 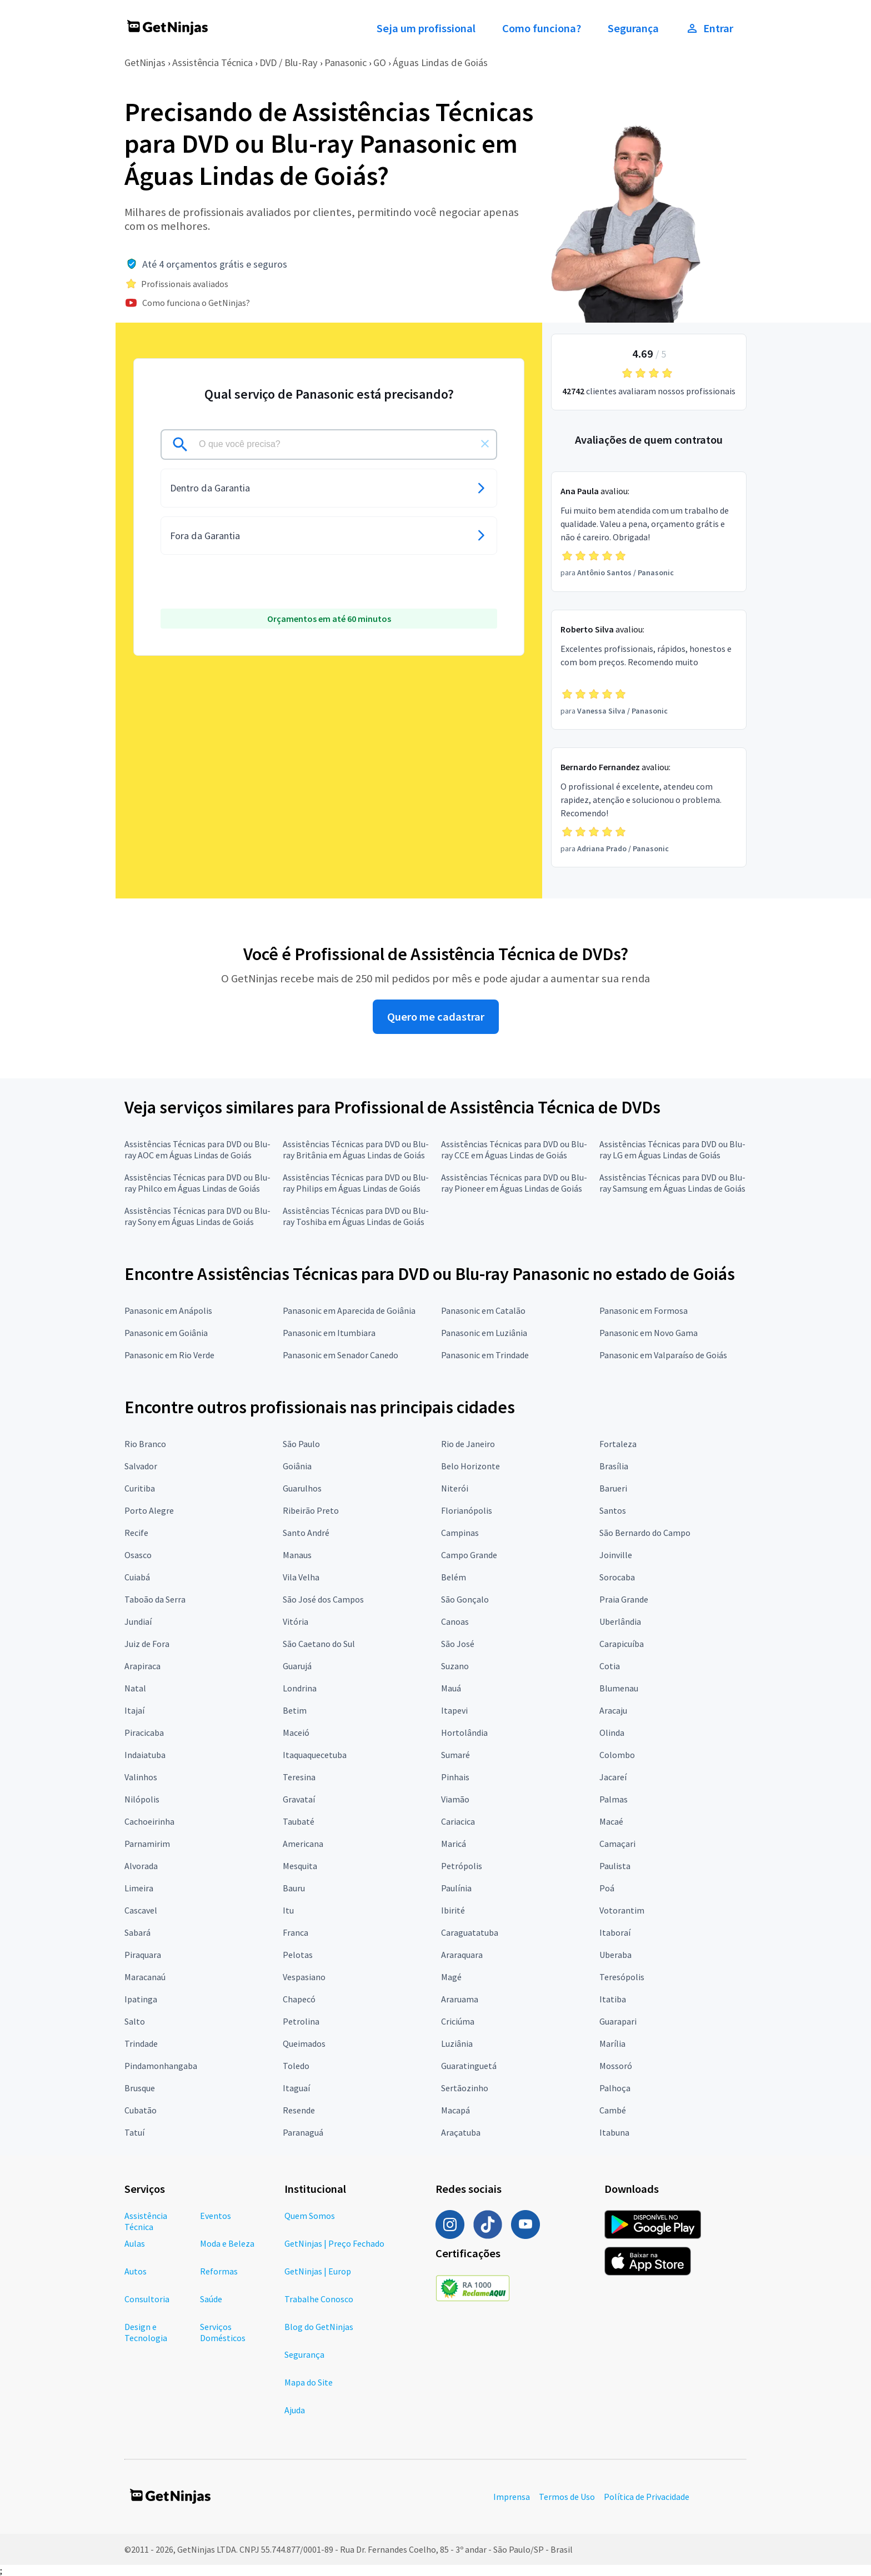 What do you see at coordinates (223, 2332) in the screenshot?
I see `Serviços Domésticos` at bounding box center [223, 2332].